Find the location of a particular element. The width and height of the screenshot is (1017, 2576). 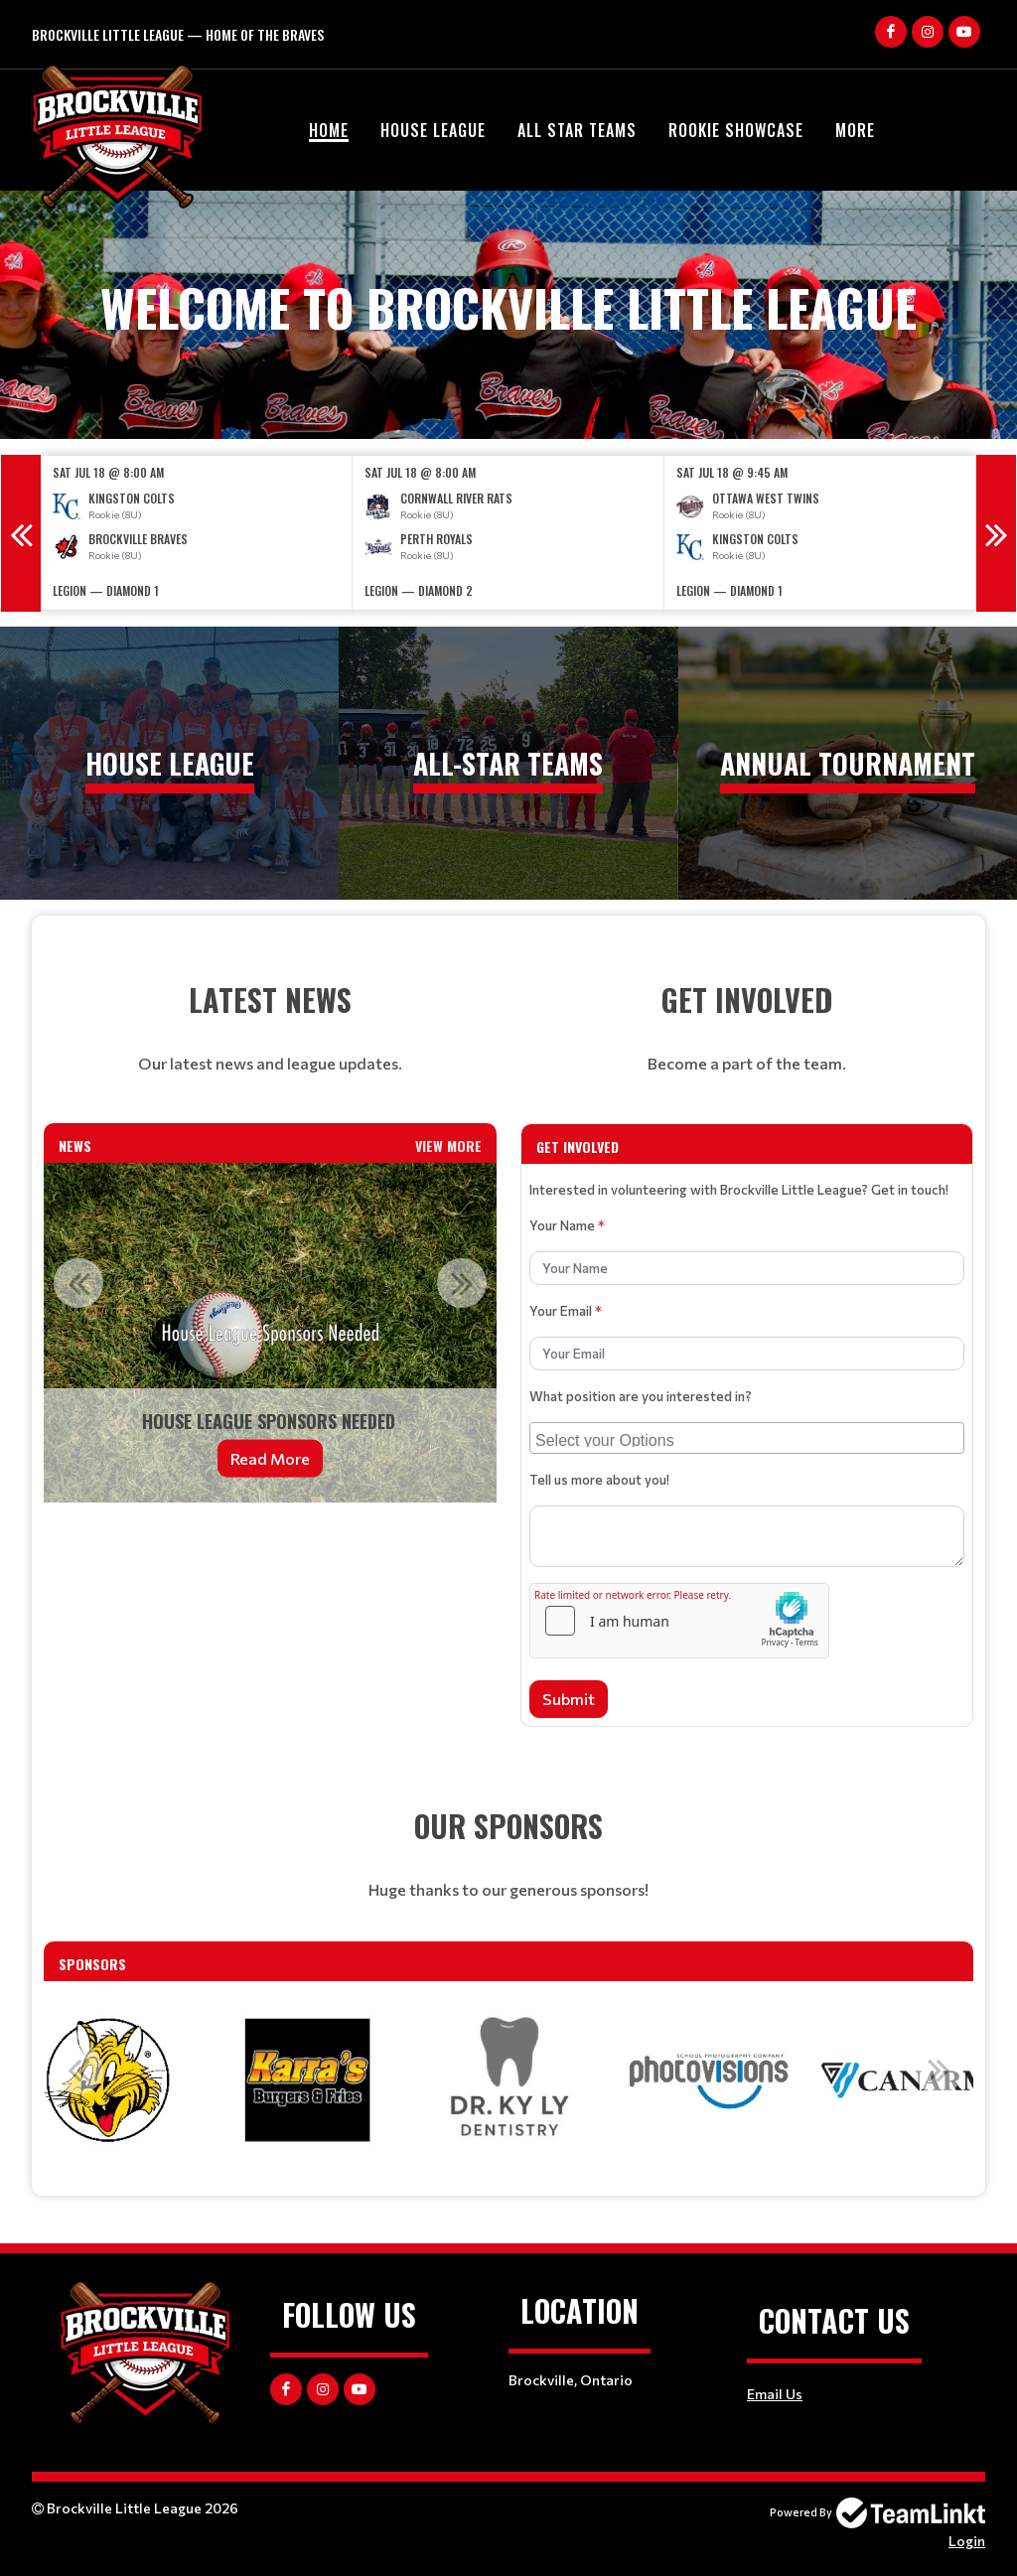

[searchbox] is located at coordinates (749, 1438).